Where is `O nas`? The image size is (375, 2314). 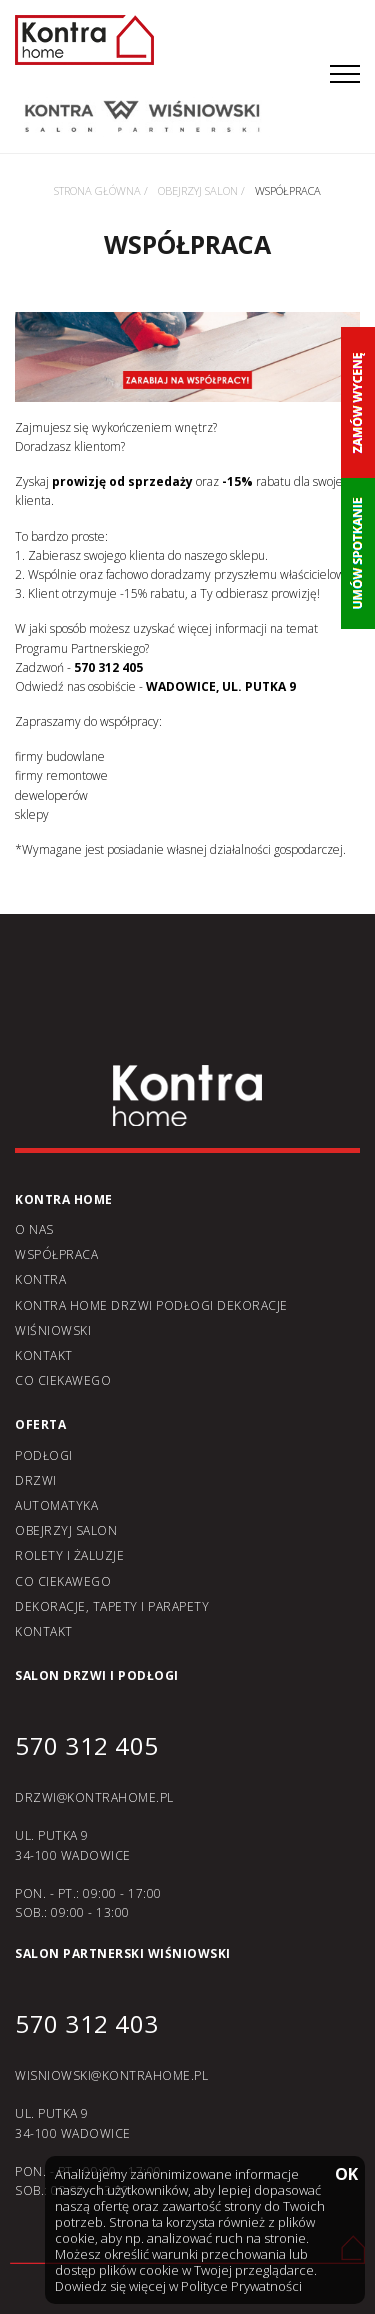 O nas is located at coordinates (34, 1229).